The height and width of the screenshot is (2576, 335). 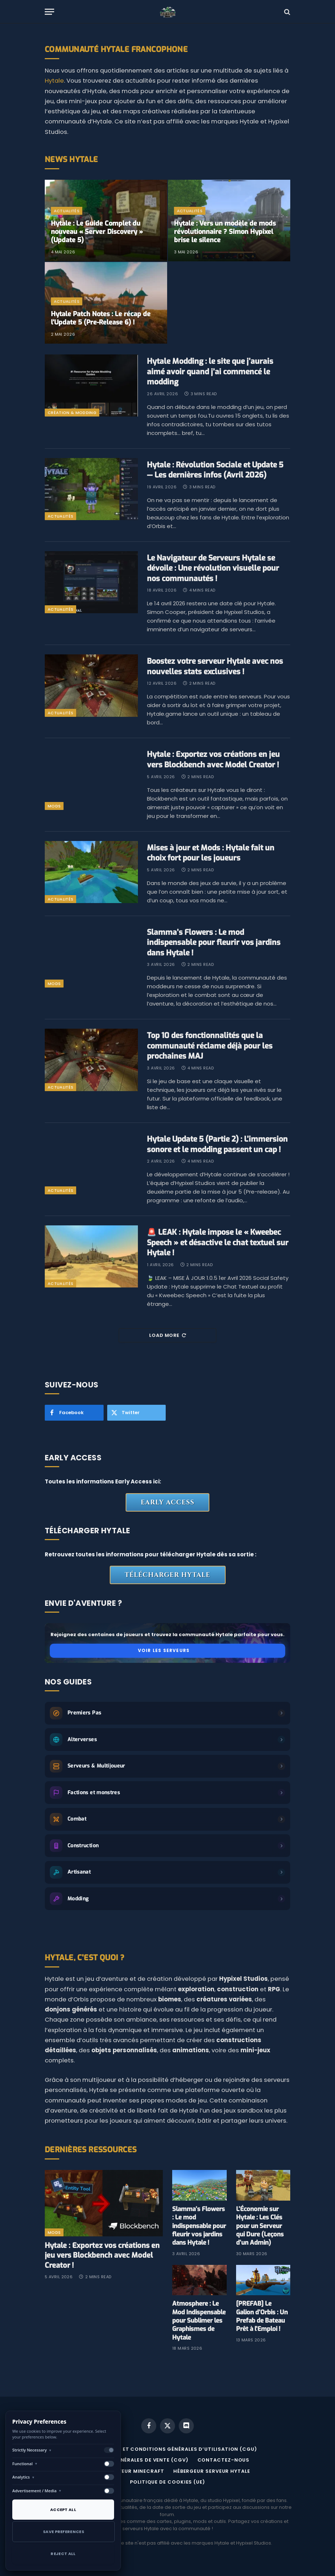 What do you see at coordinates (211, 2471) in the screenshot?
I see `Hébergeur serveur Hytale` at bounding box center [211, 2471].